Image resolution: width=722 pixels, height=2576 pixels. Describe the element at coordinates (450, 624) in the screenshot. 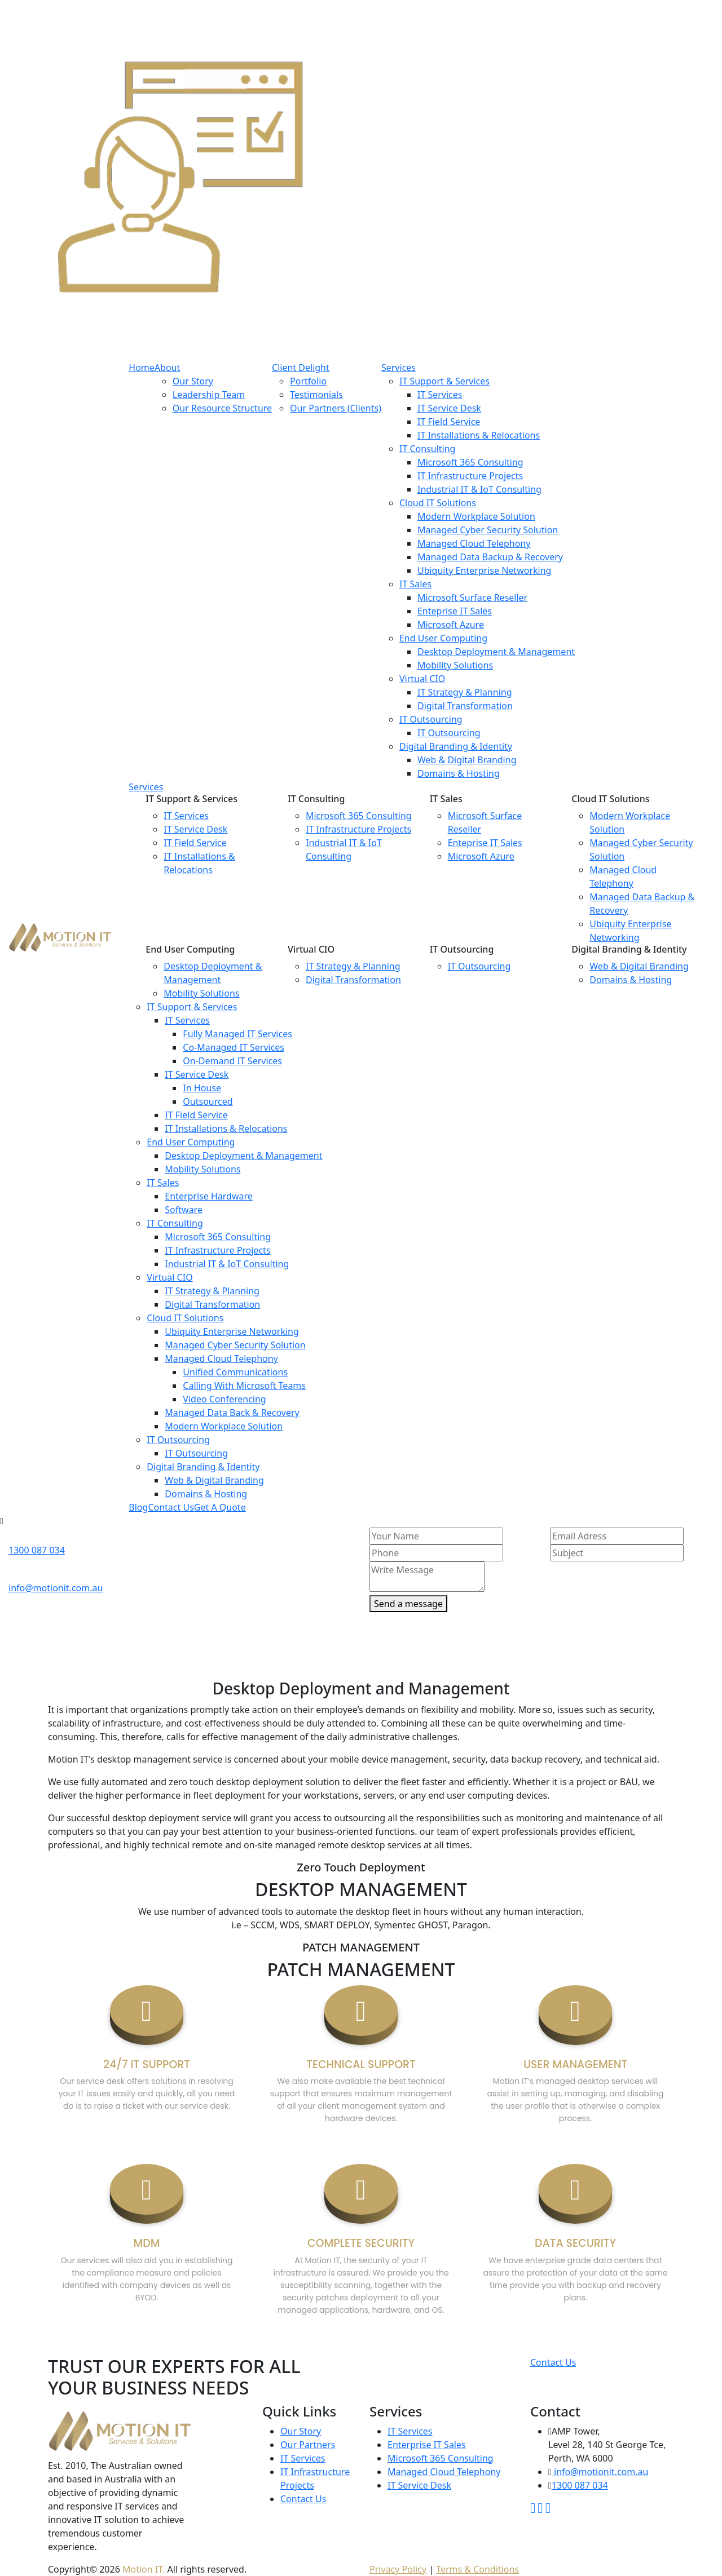

I see `Microsoft Azure` at that location.